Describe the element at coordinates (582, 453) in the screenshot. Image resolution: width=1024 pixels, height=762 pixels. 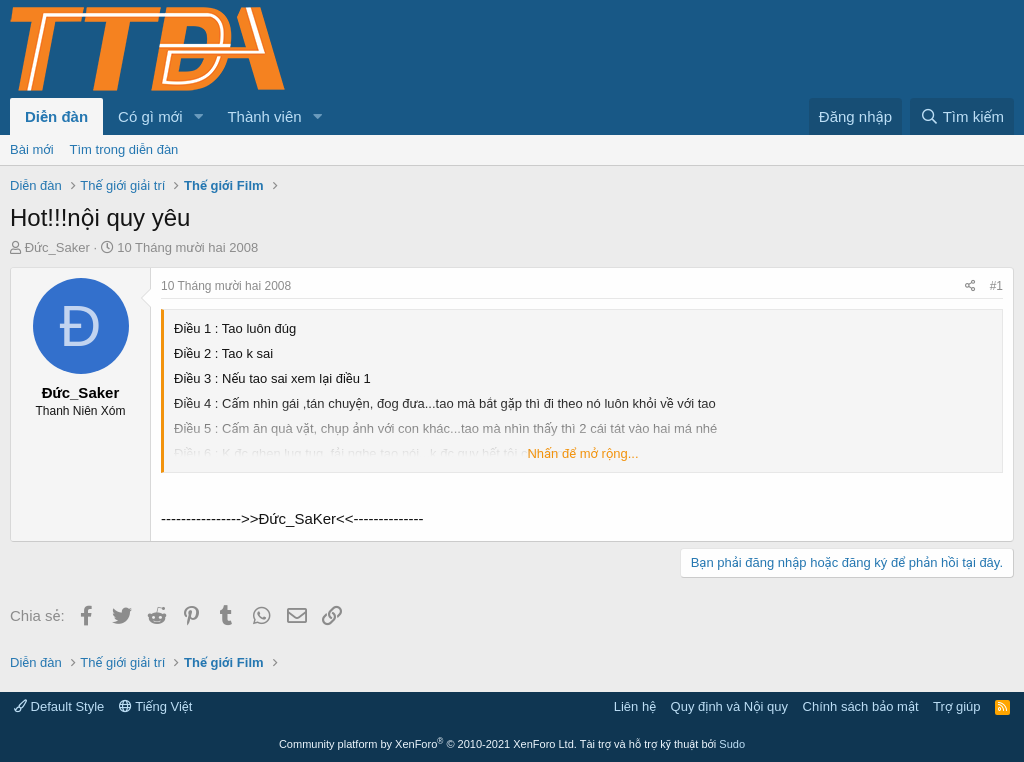
I see `Nhấn để mở rộng... [button]` at that location.